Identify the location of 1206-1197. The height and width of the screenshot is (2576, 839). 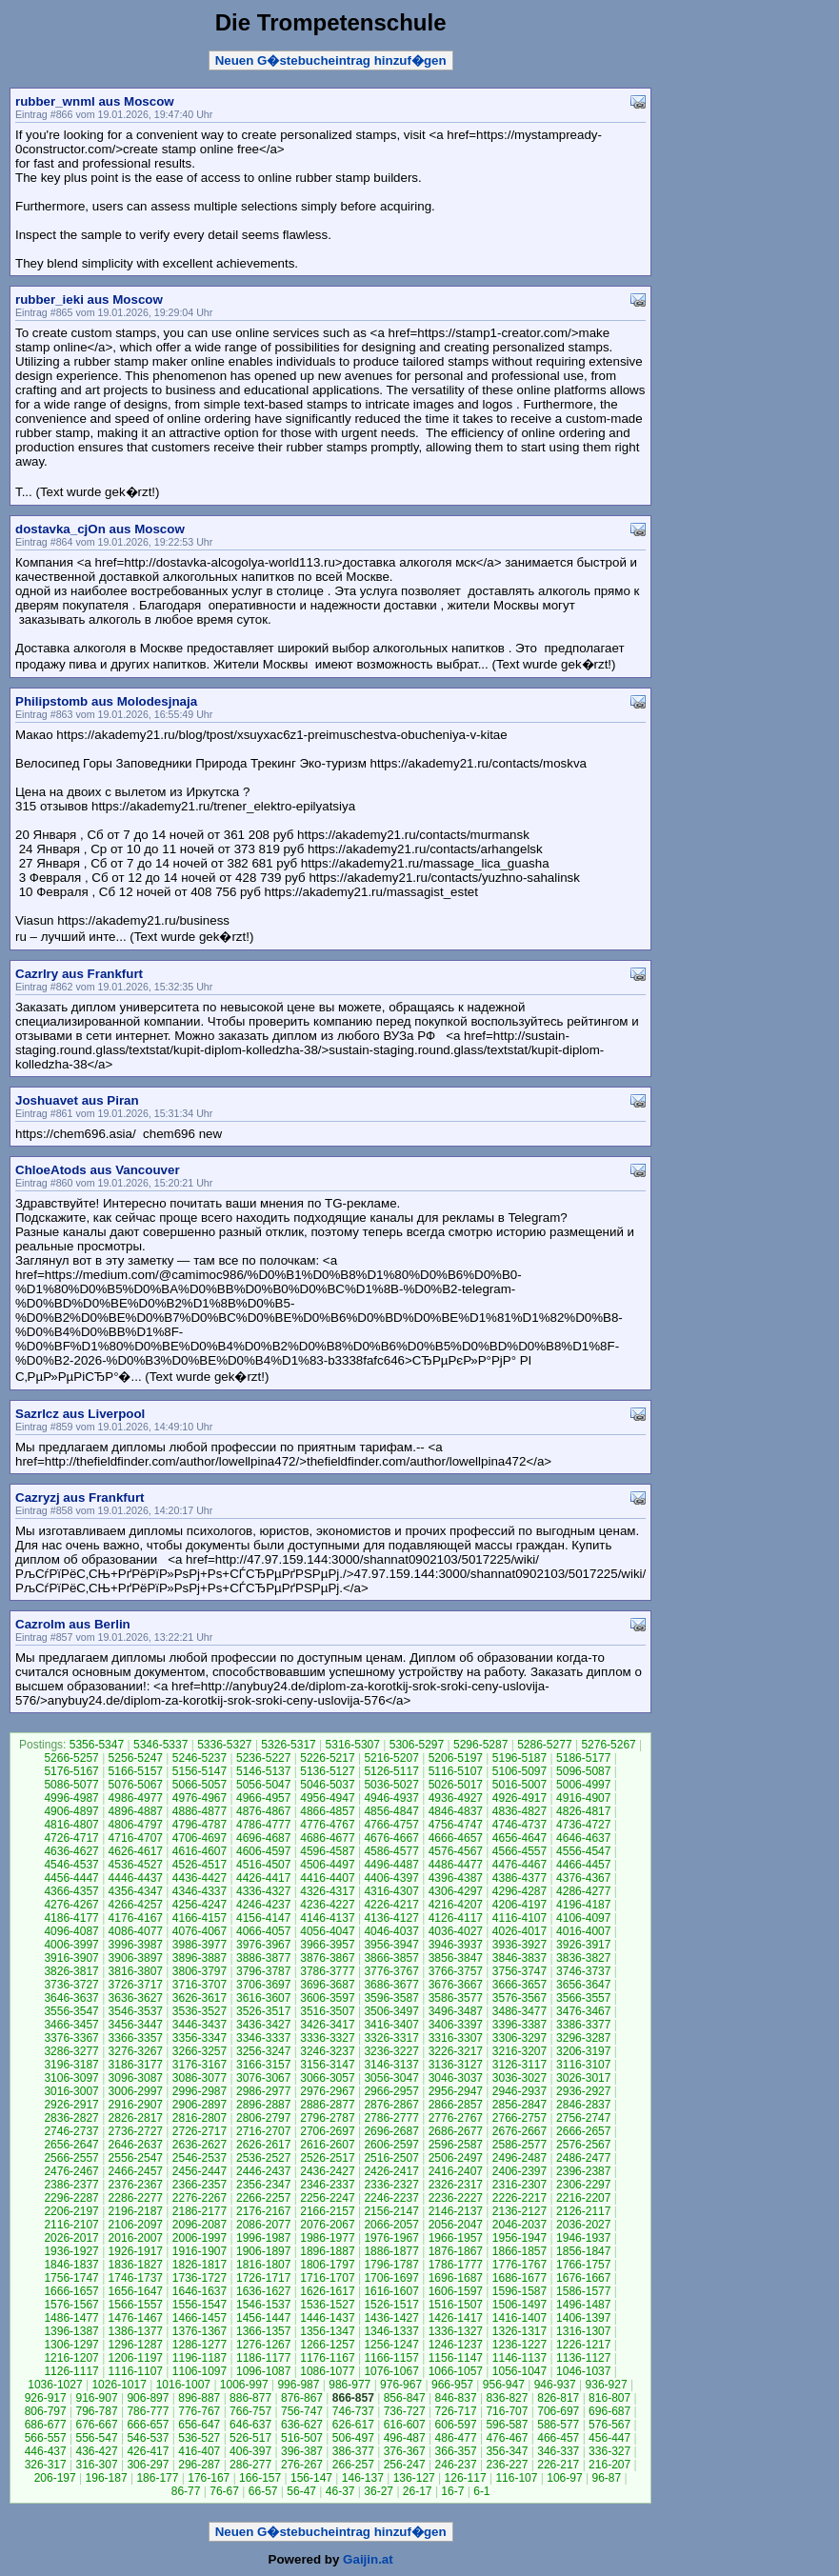
(136, 2358).